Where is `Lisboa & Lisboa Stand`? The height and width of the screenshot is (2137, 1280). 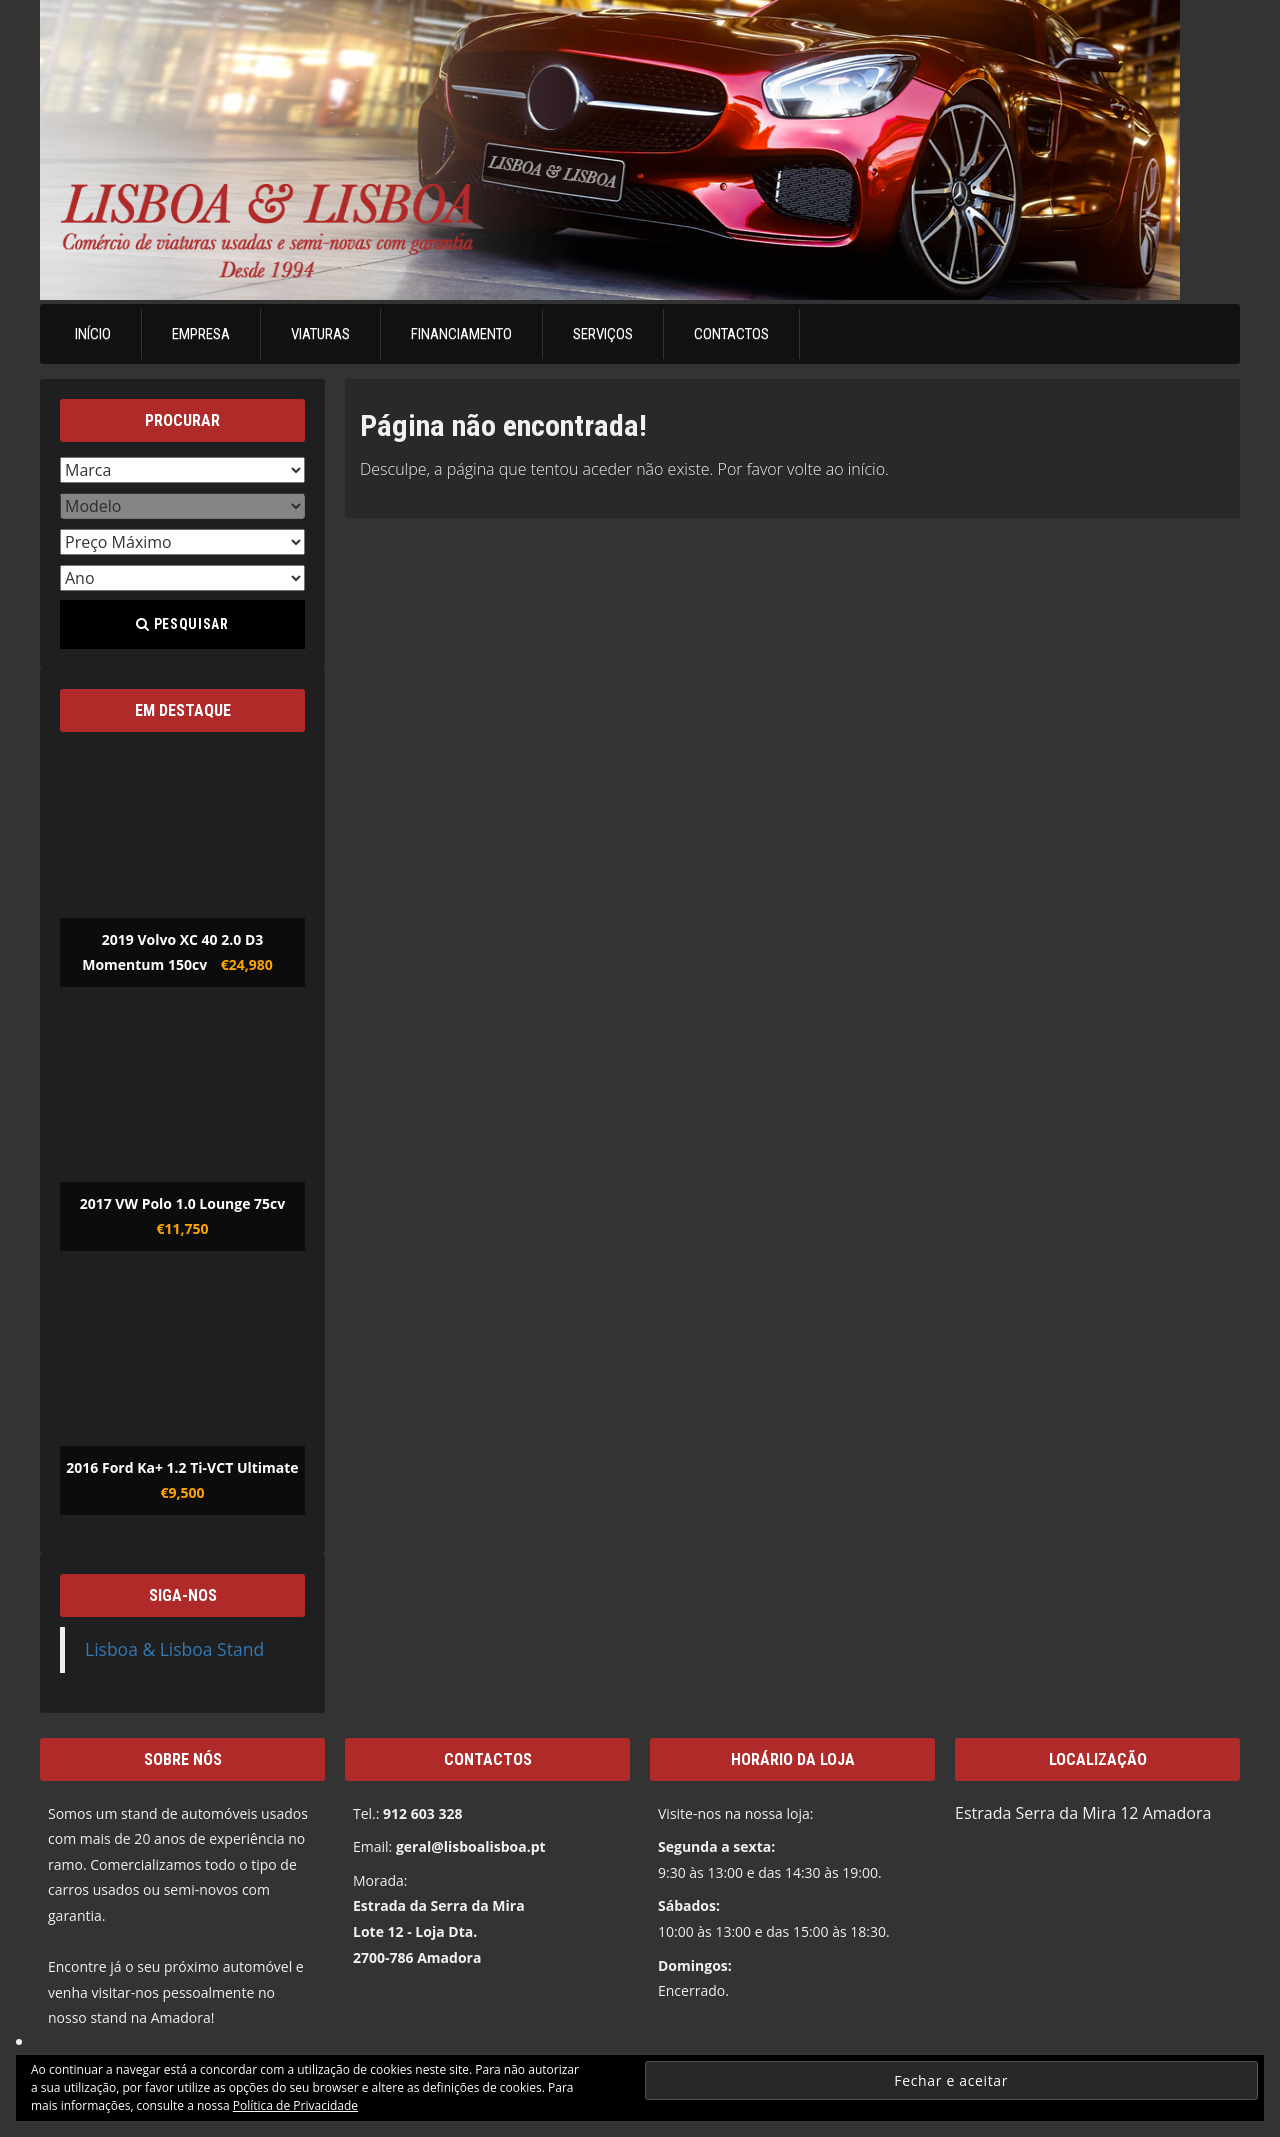 Lisboa & Lisboa Stand is located at coordinates (174, 1649).